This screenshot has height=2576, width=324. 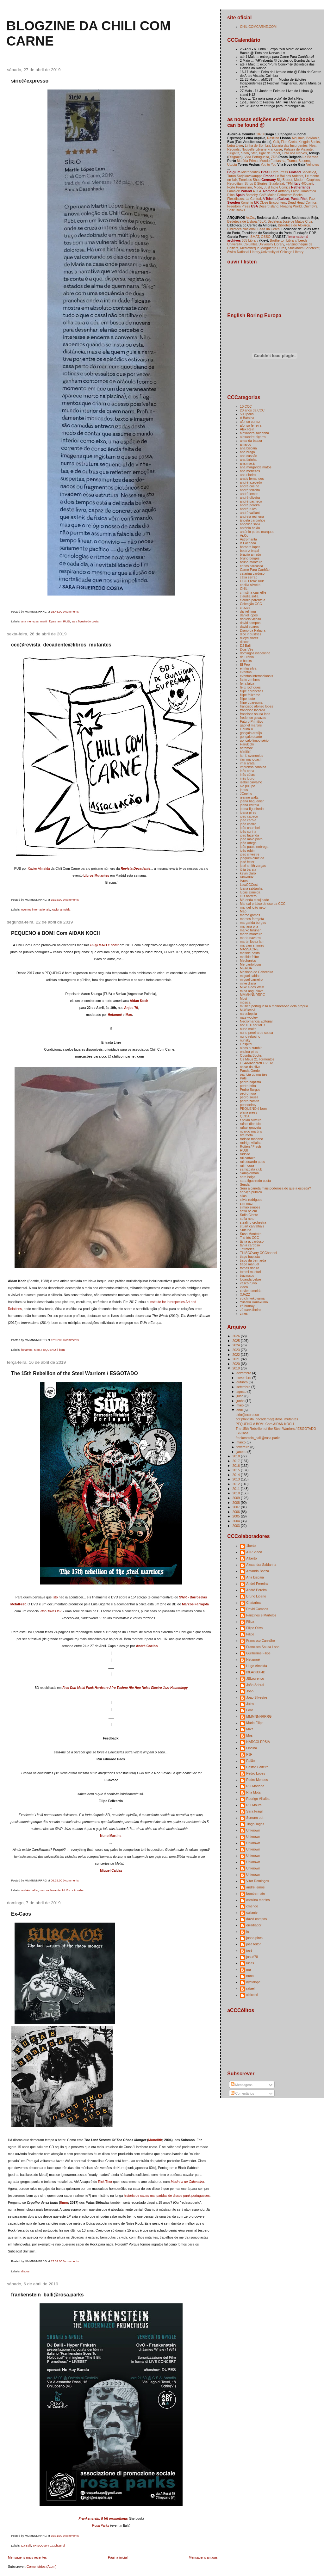 What do you see at coordinates (250, 1272) in the screenshot?
I see `tommi musturi` at bounding box center [250, 1272].